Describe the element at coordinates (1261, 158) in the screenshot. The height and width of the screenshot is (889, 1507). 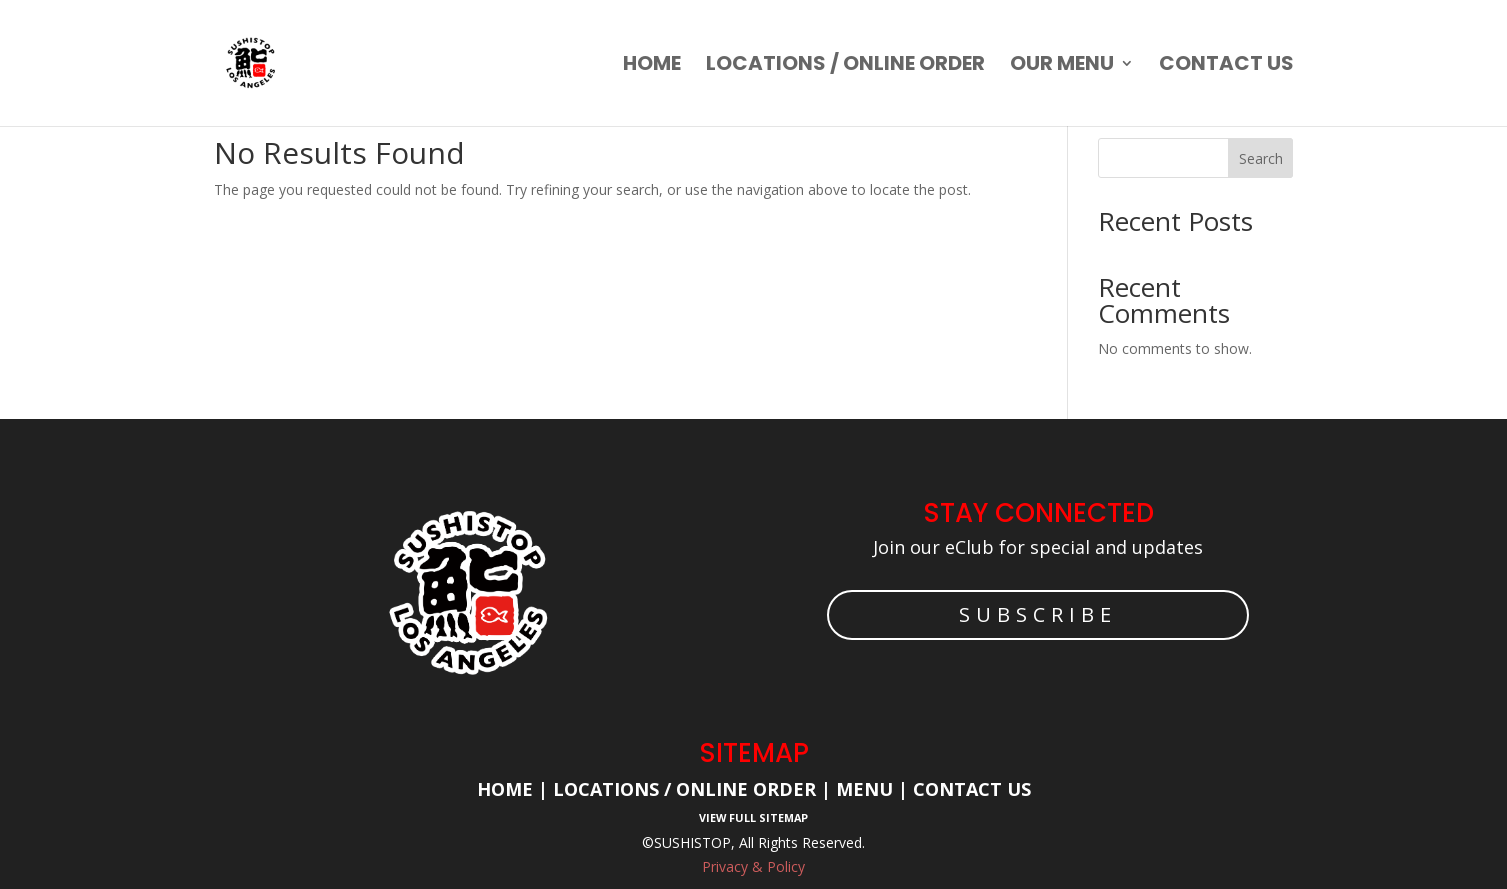
I see `Search` at that location.